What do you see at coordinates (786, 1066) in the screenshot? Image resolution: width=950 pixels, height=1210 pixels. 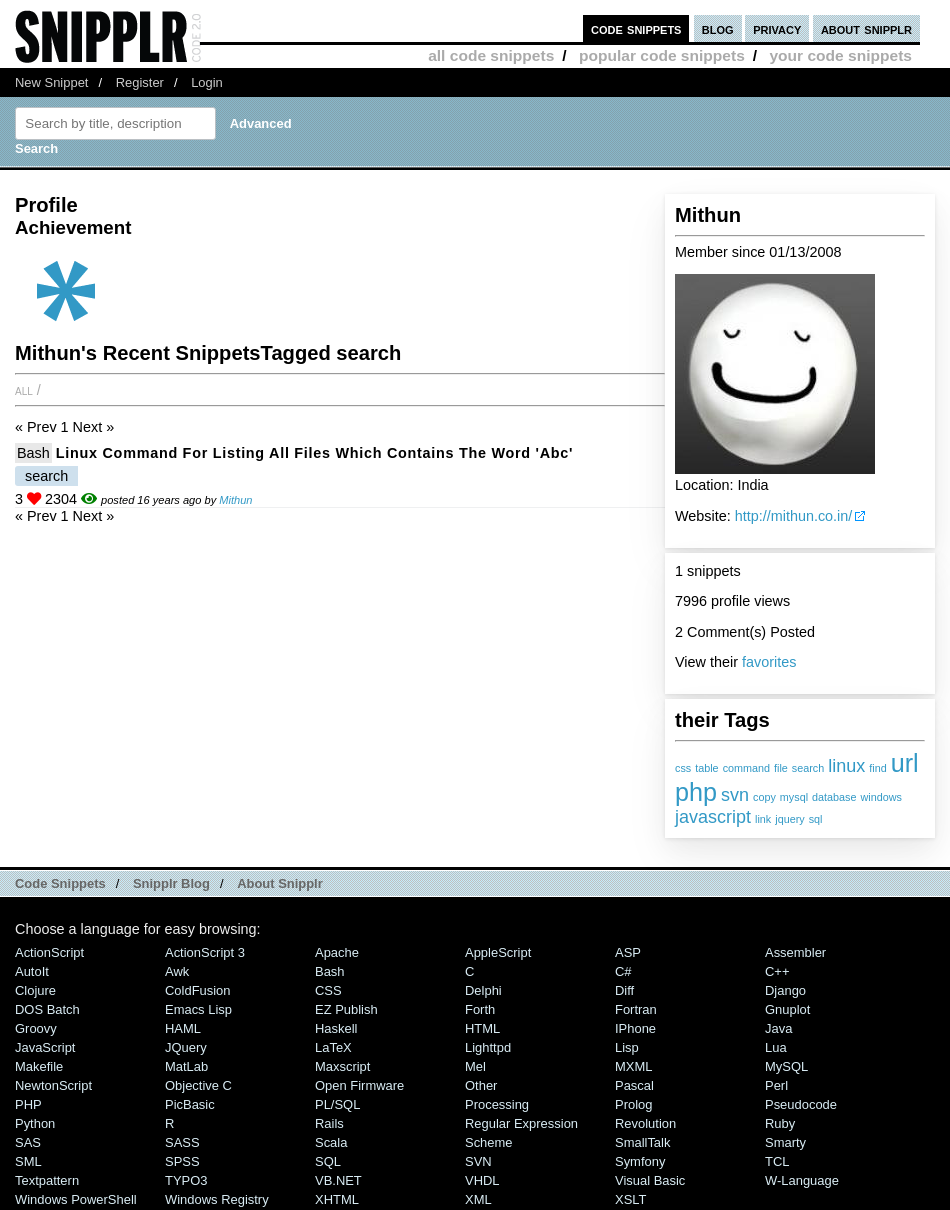 I see `MySQL` at bounding box center [786, 1066].